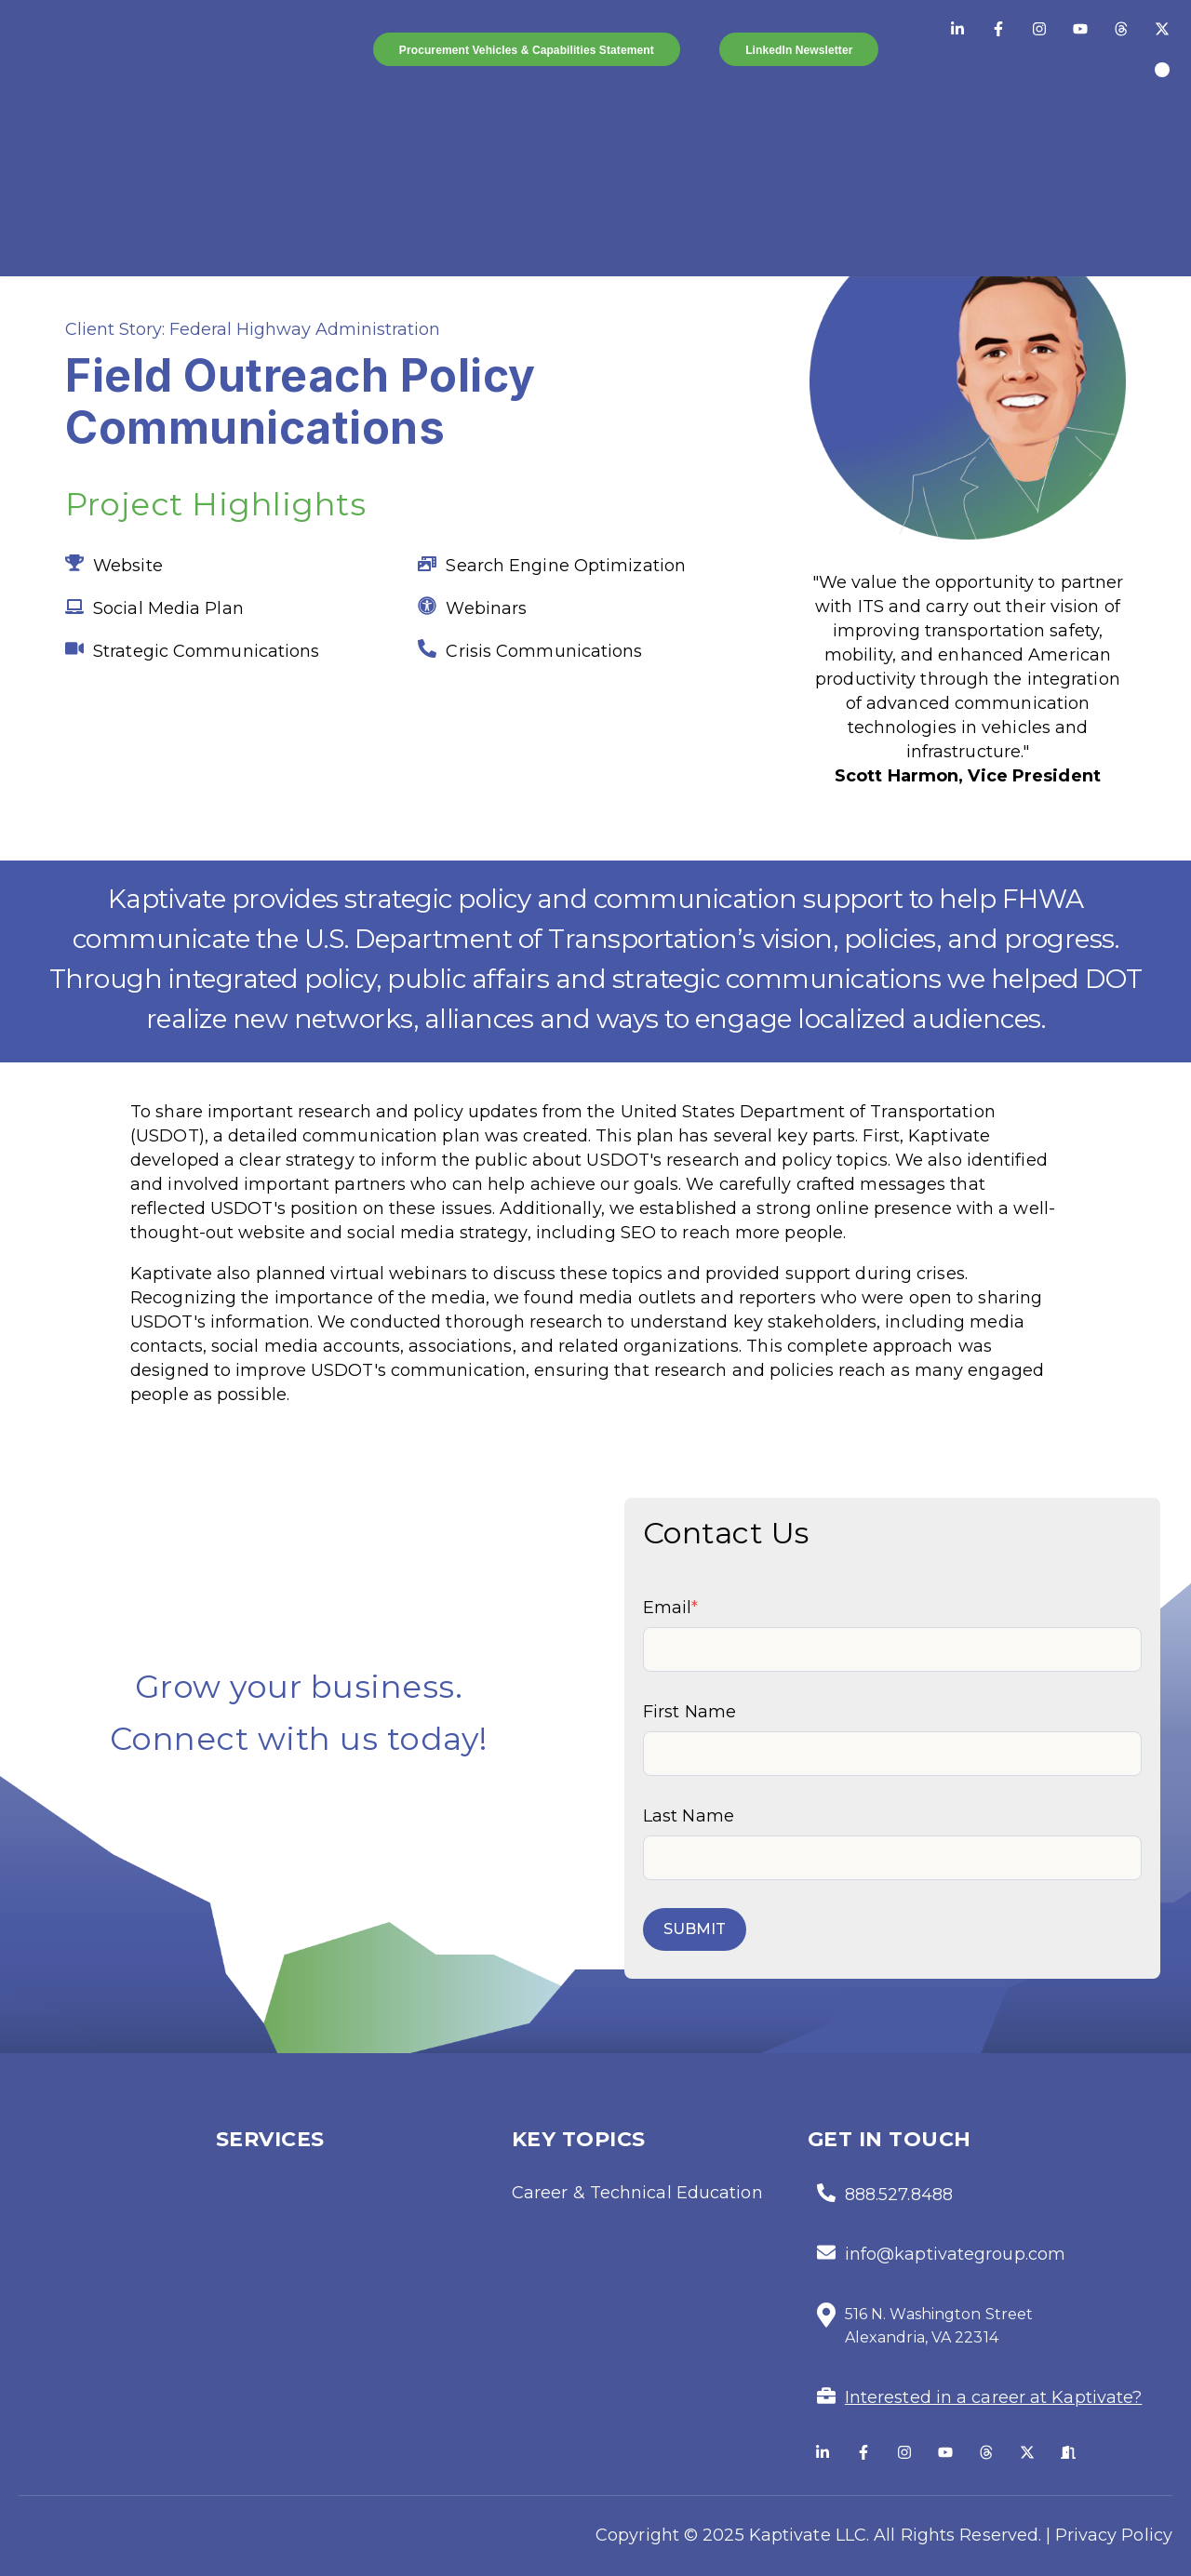  Describe the element at coordinates (1162, 29) in the screenshot. I see `[Twitter/X]` at that location.